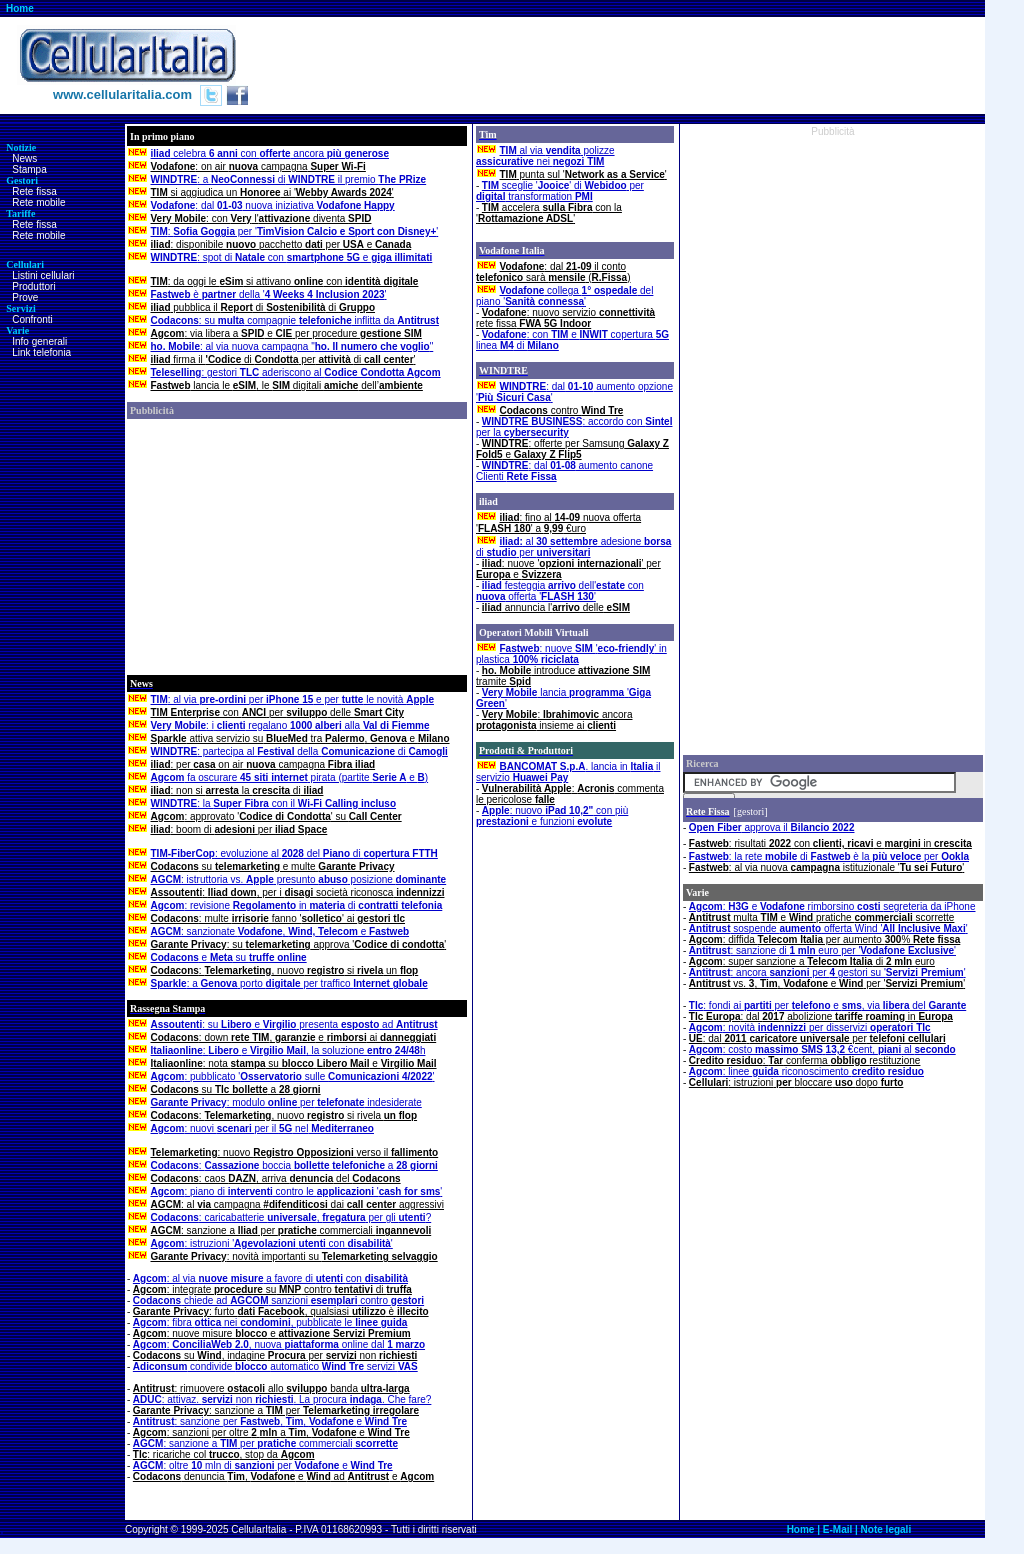  Describe the element at coordinates (295, 231) in the screenshot. I see `: per ''` at that location.